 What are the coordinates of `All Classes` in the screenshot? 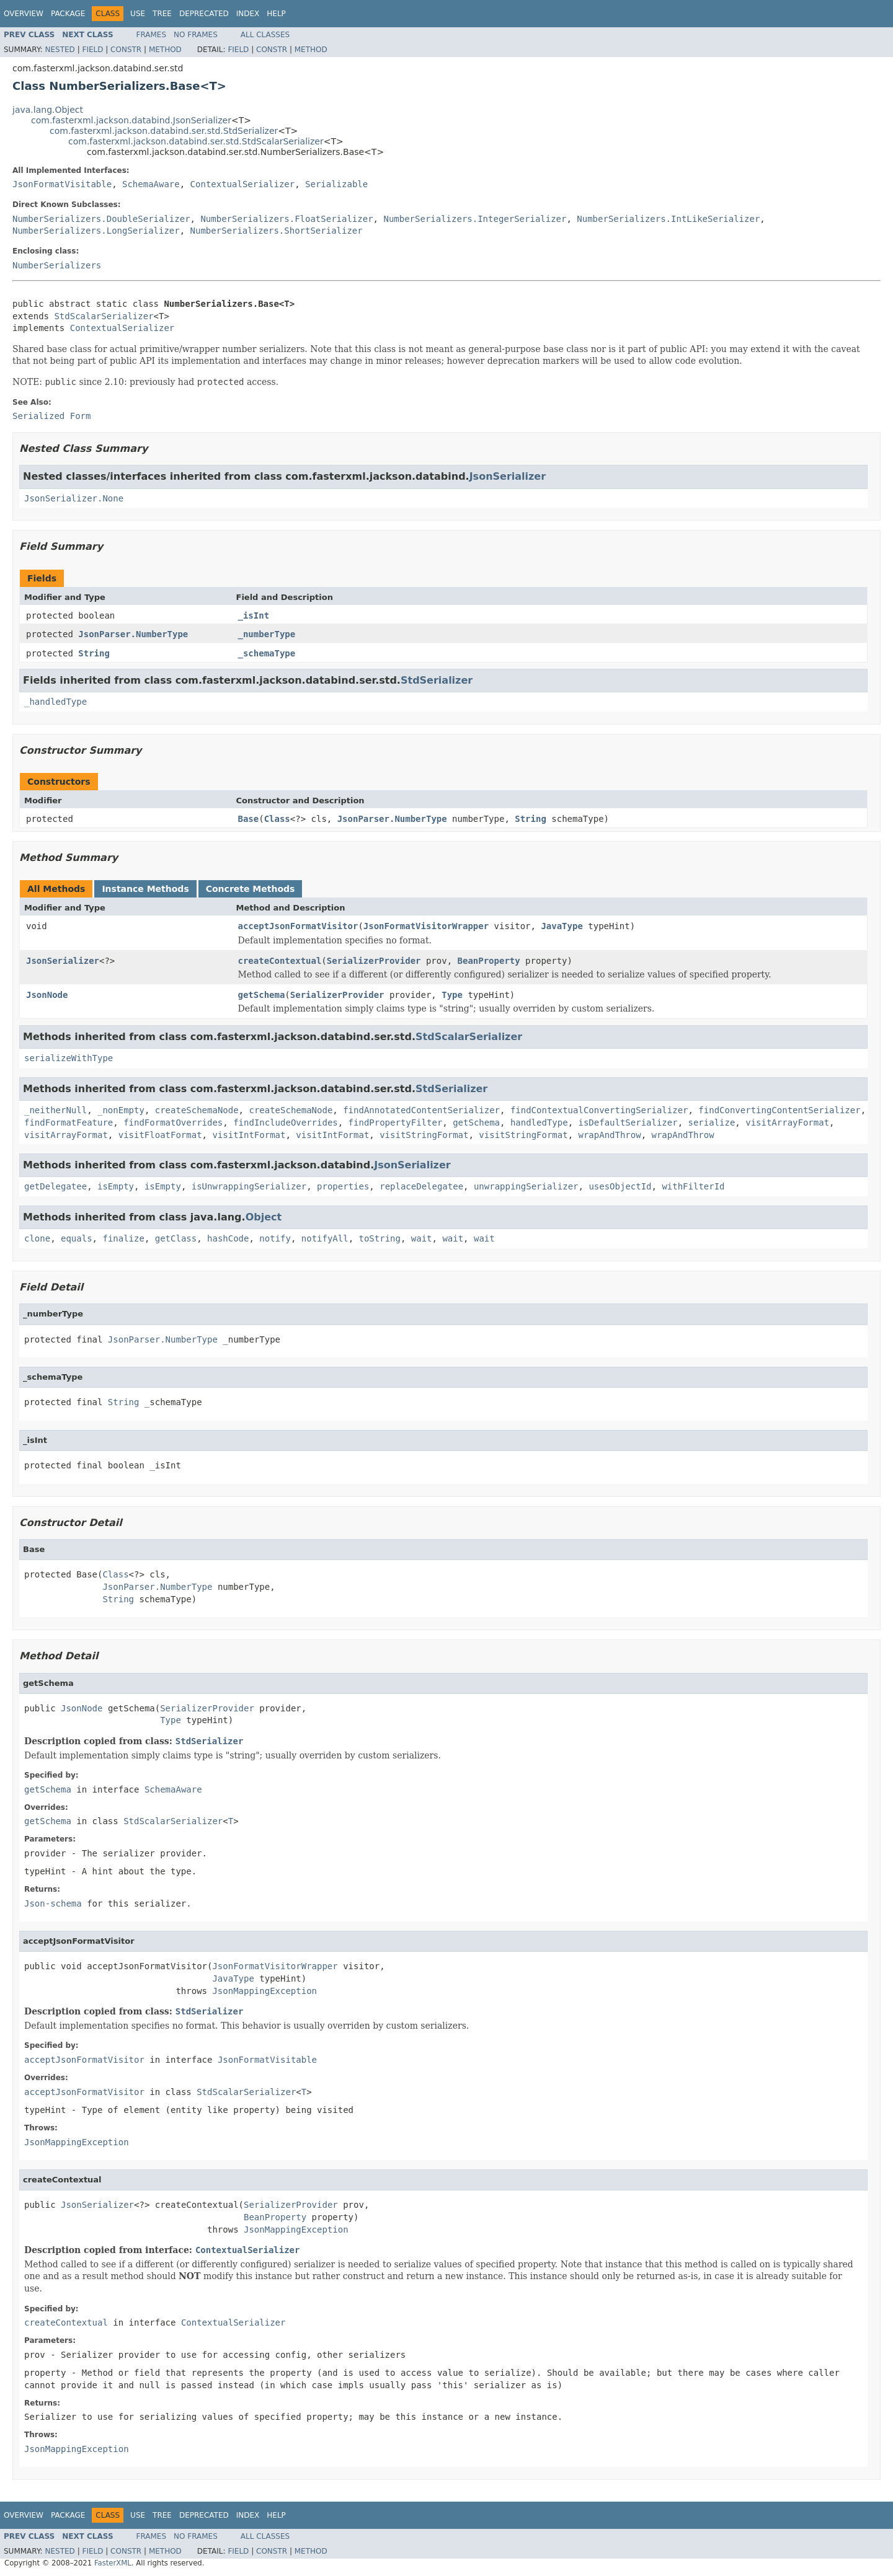 It's located at (265, 34).